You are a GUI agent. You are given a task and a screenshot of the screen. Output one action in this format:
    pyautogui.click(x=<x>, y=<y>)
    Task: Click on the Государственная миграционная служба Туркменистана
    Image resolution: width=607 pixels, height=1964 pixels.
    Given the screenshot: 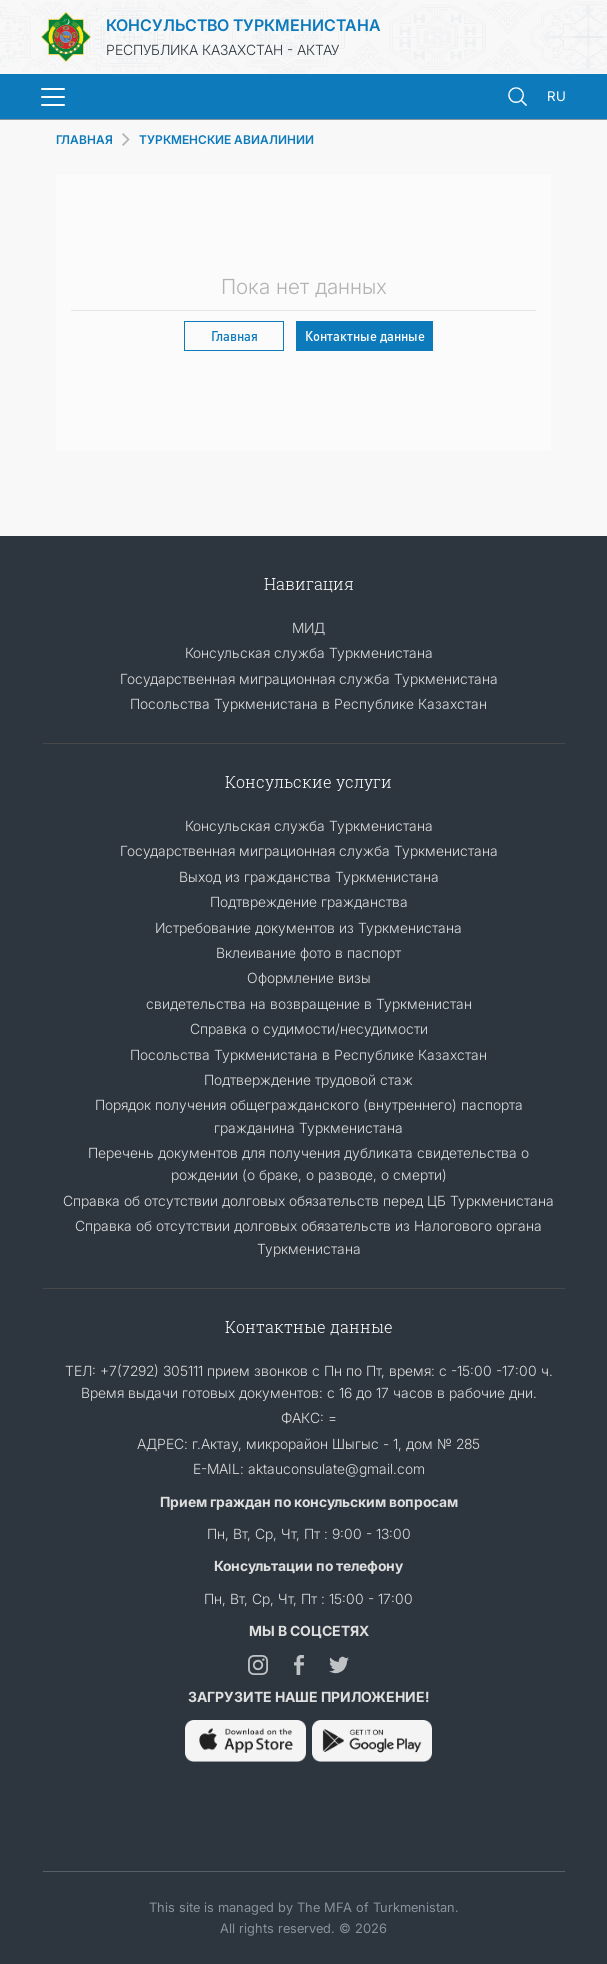 What is the action you would take?
    pyautogui.click(x=309, y=678)
    